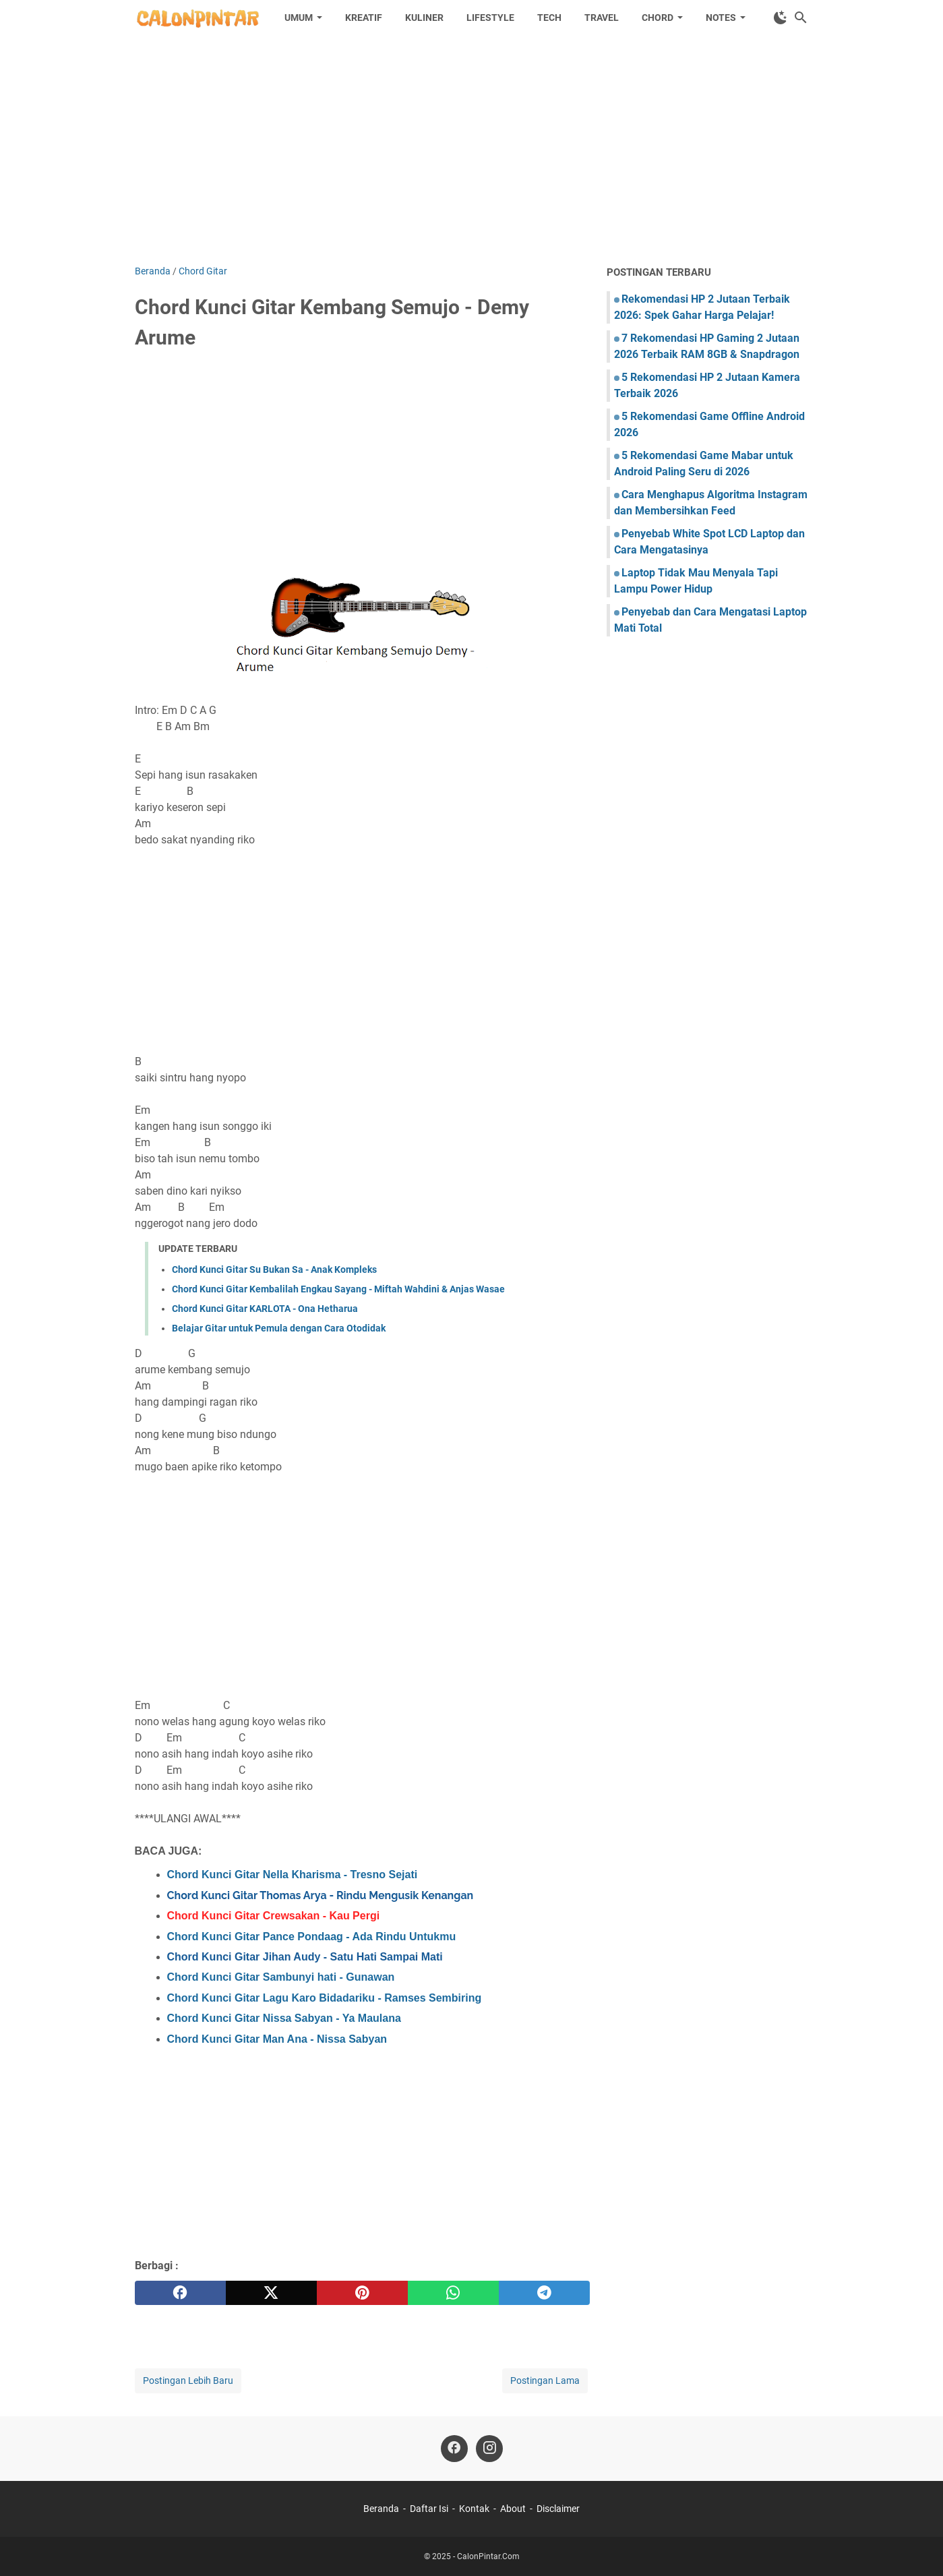  Describe the element at coordinates (298, 17) in the screenshot. I see `Umum` at that location.